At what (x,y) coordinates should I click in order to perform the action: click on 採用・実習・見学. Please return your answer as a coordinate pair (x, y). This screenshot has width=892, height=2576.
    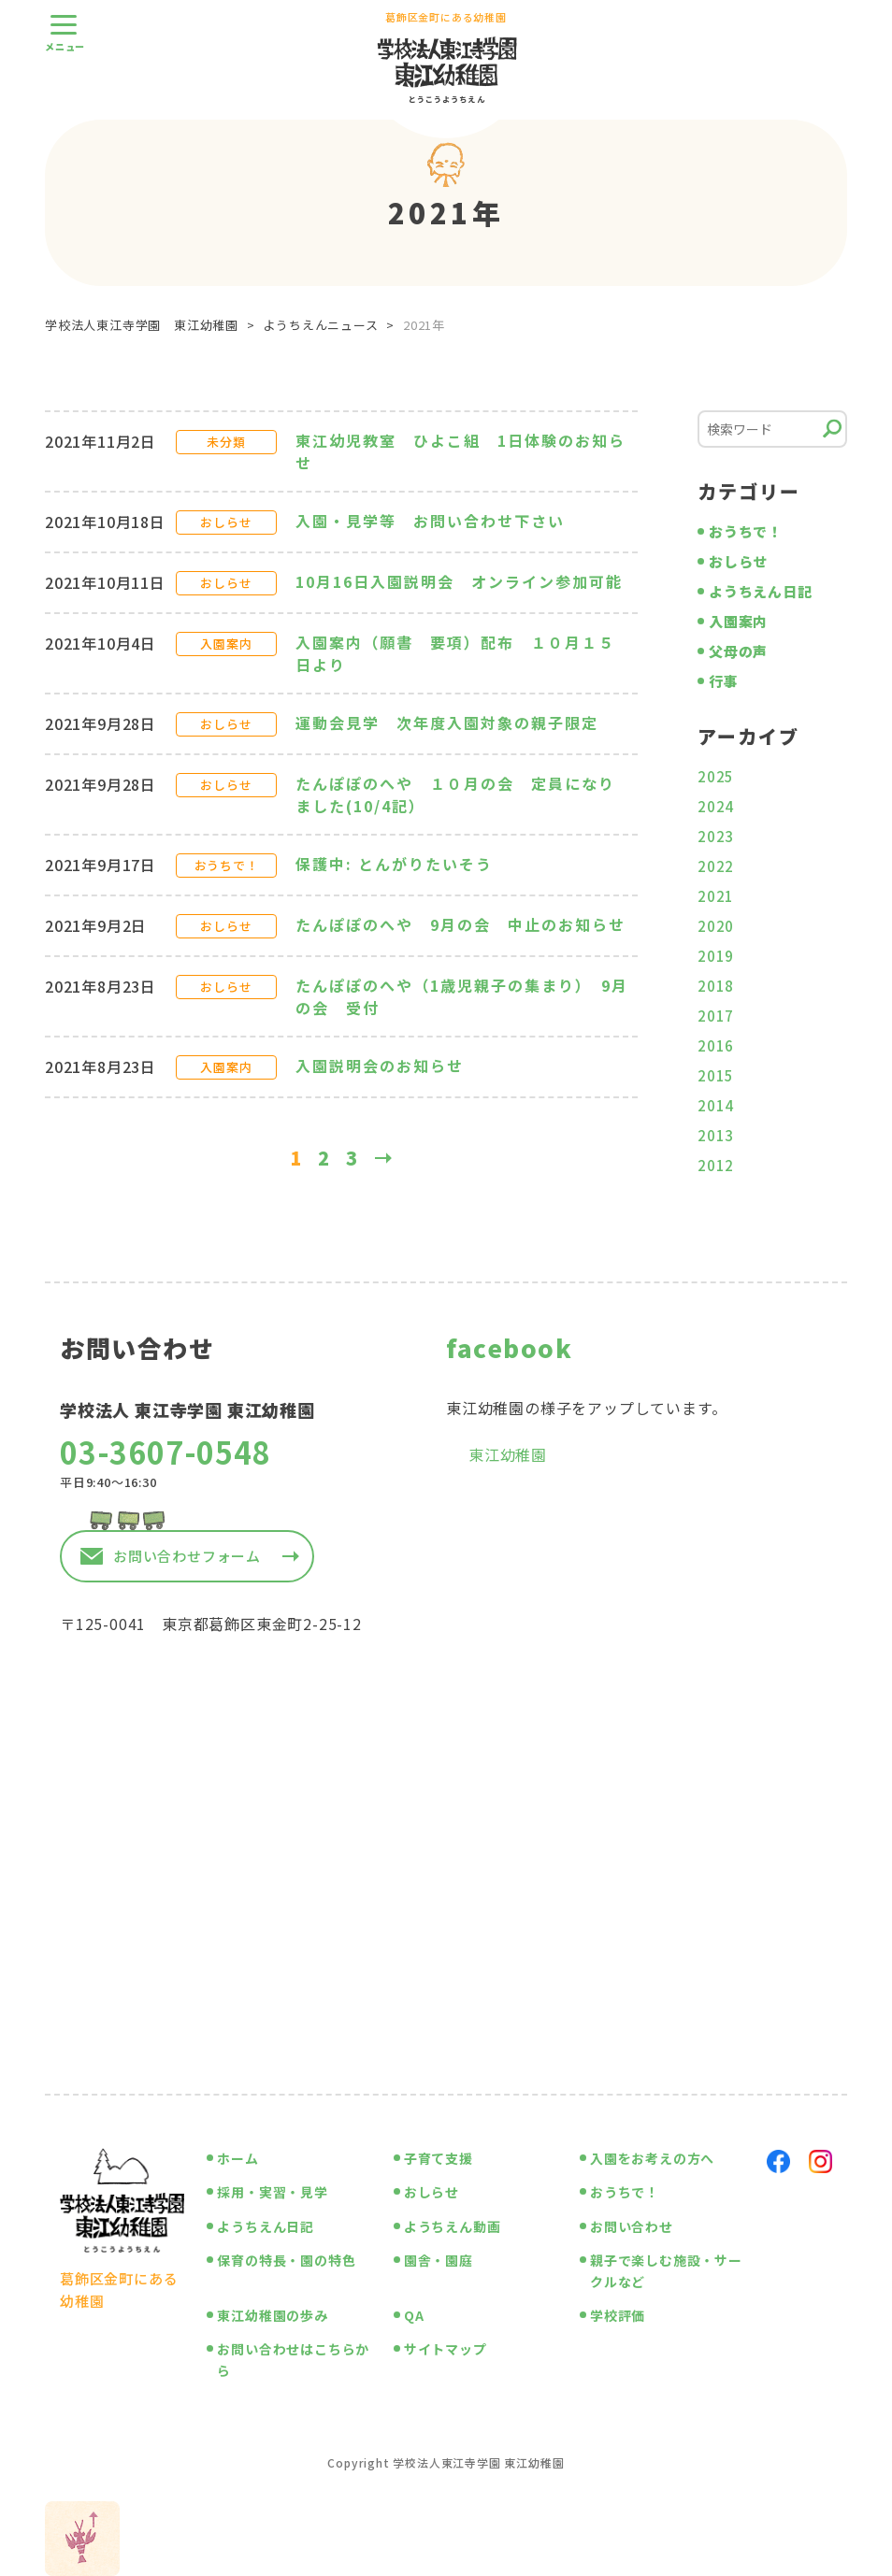
    Looking at the image, I should click on (272, 2191).